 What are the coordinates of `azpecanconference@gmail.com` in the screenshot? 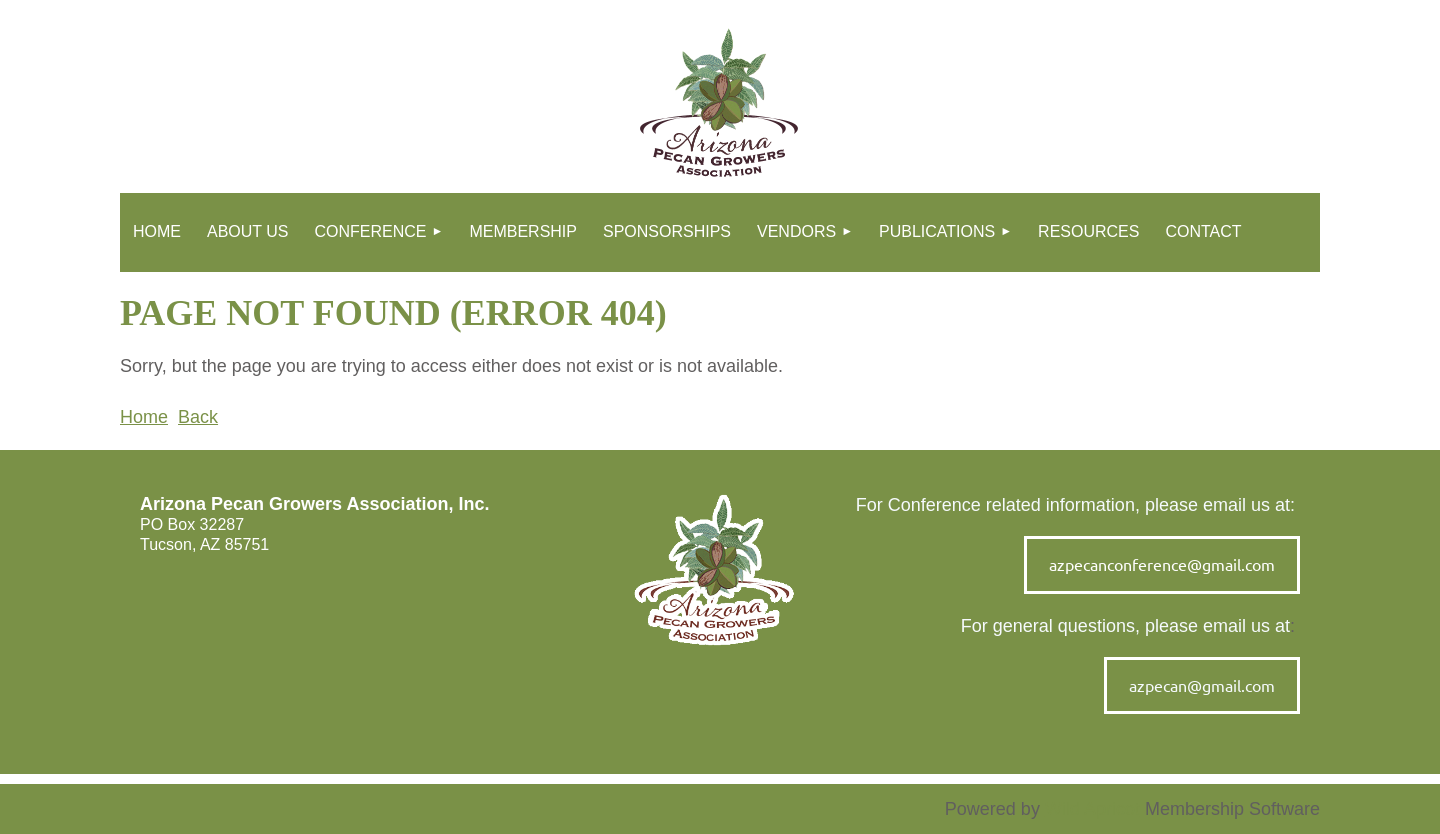 It's located at (1162, 564).